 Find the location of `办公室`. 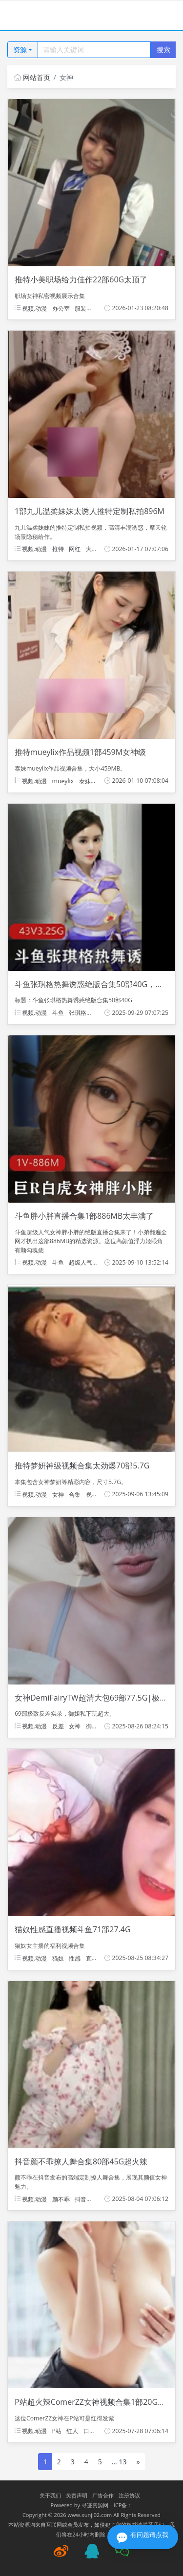

办公室 is located at coordinates (61, 308).